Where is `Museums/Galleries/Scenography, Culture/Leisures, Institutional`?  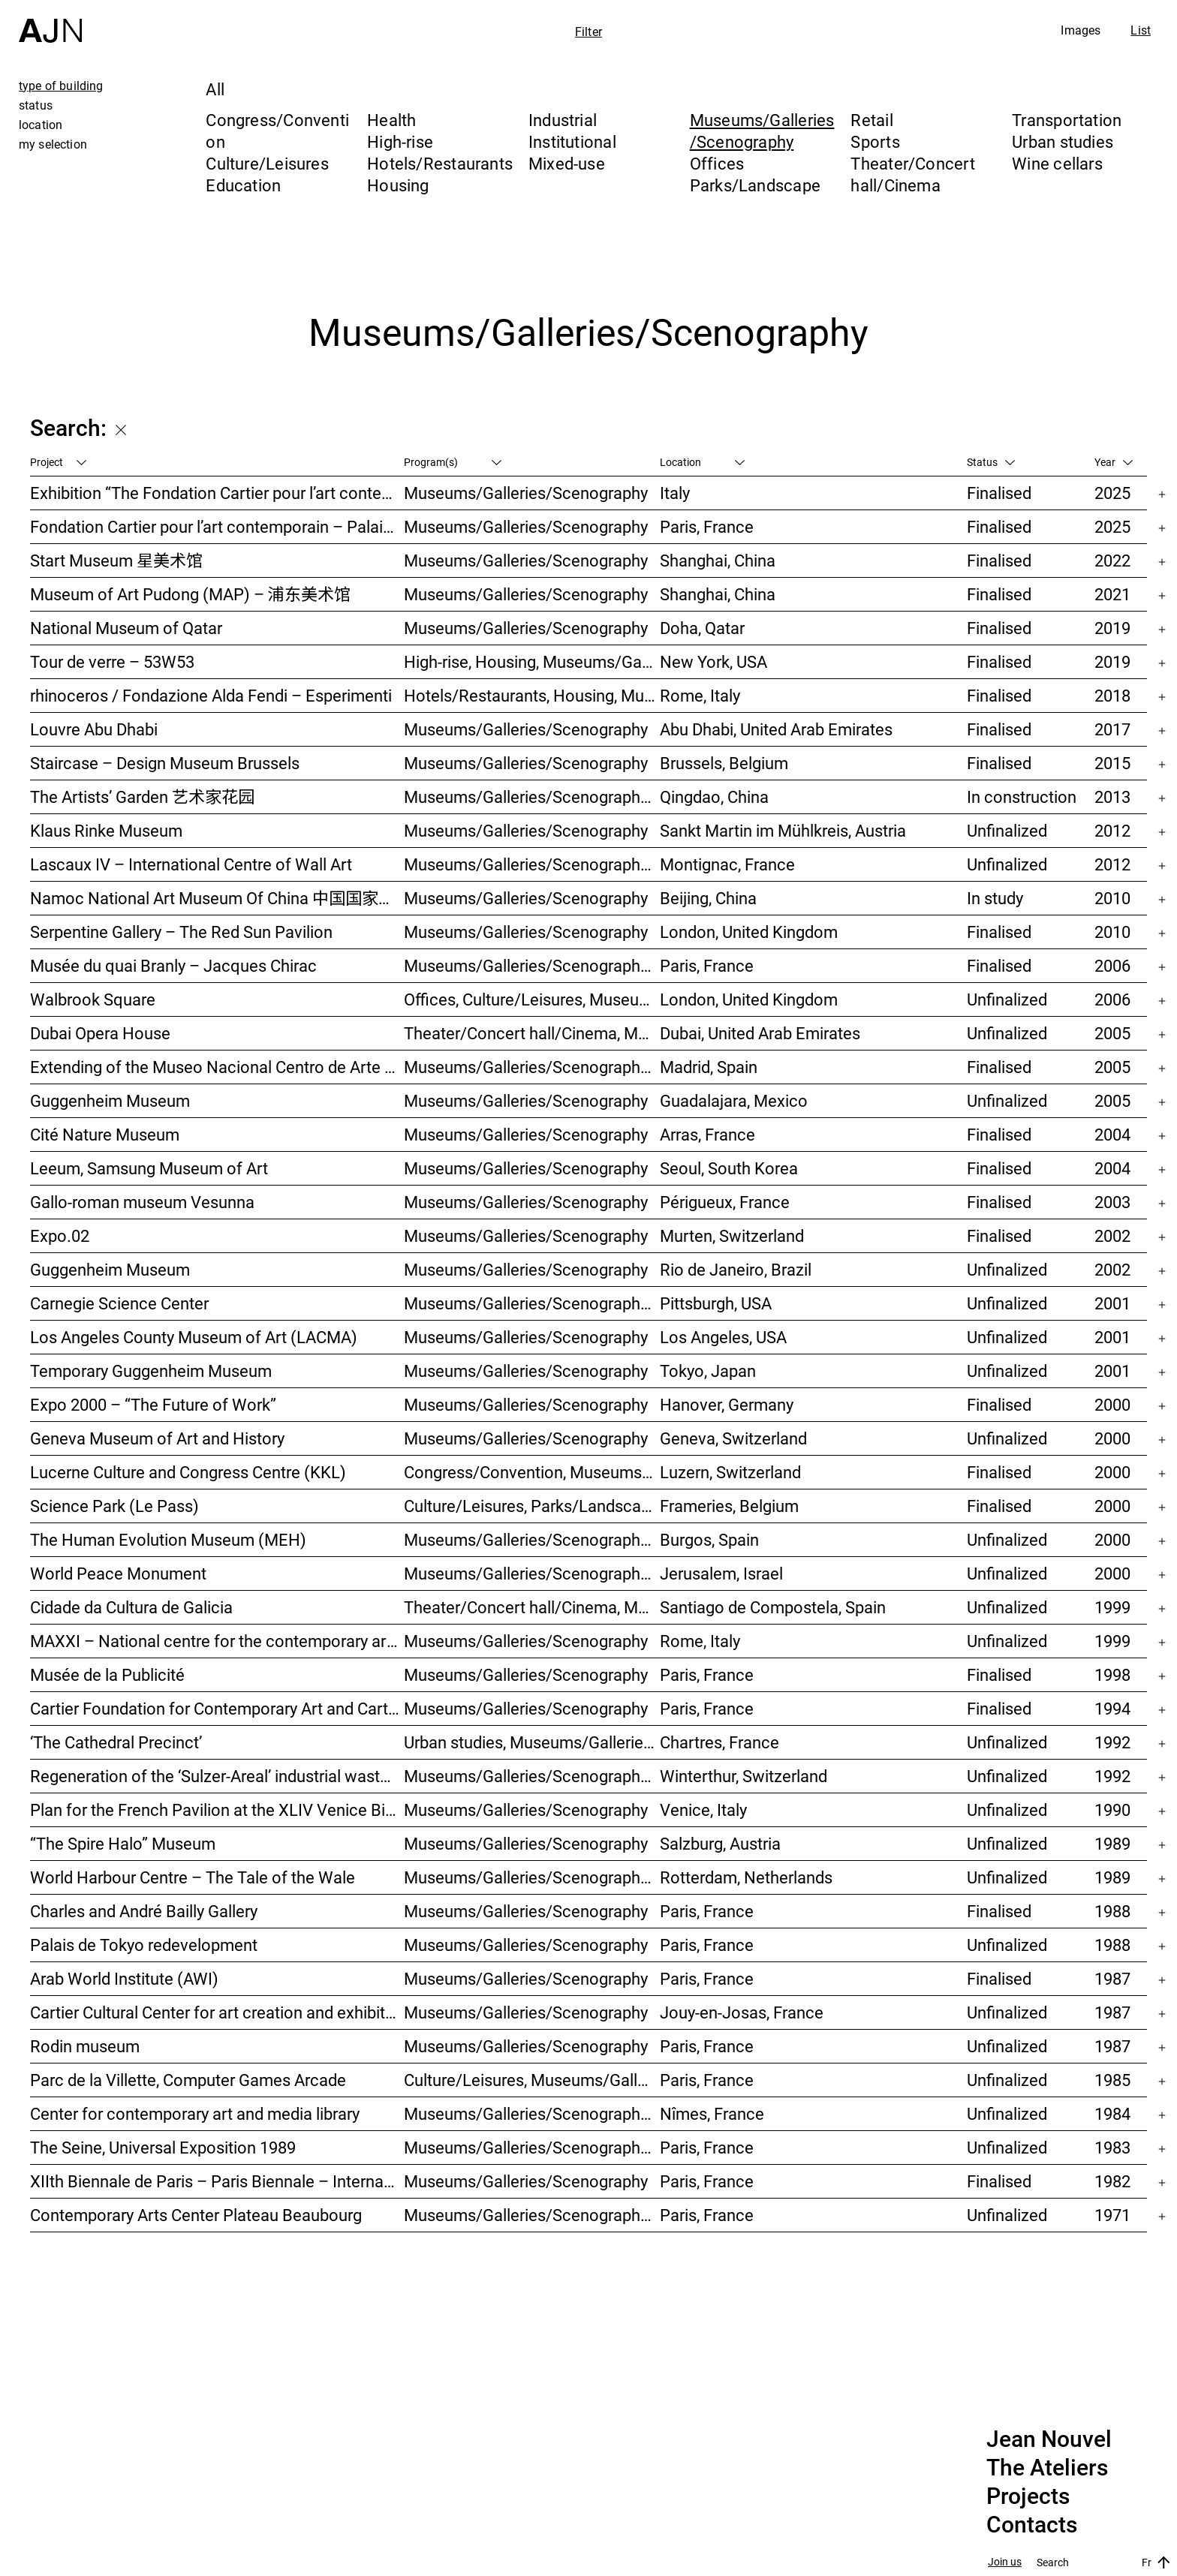 Museums/Galleries/Scenography, Culture/Leisures, Institutional is located at coordinates (532, 2215).